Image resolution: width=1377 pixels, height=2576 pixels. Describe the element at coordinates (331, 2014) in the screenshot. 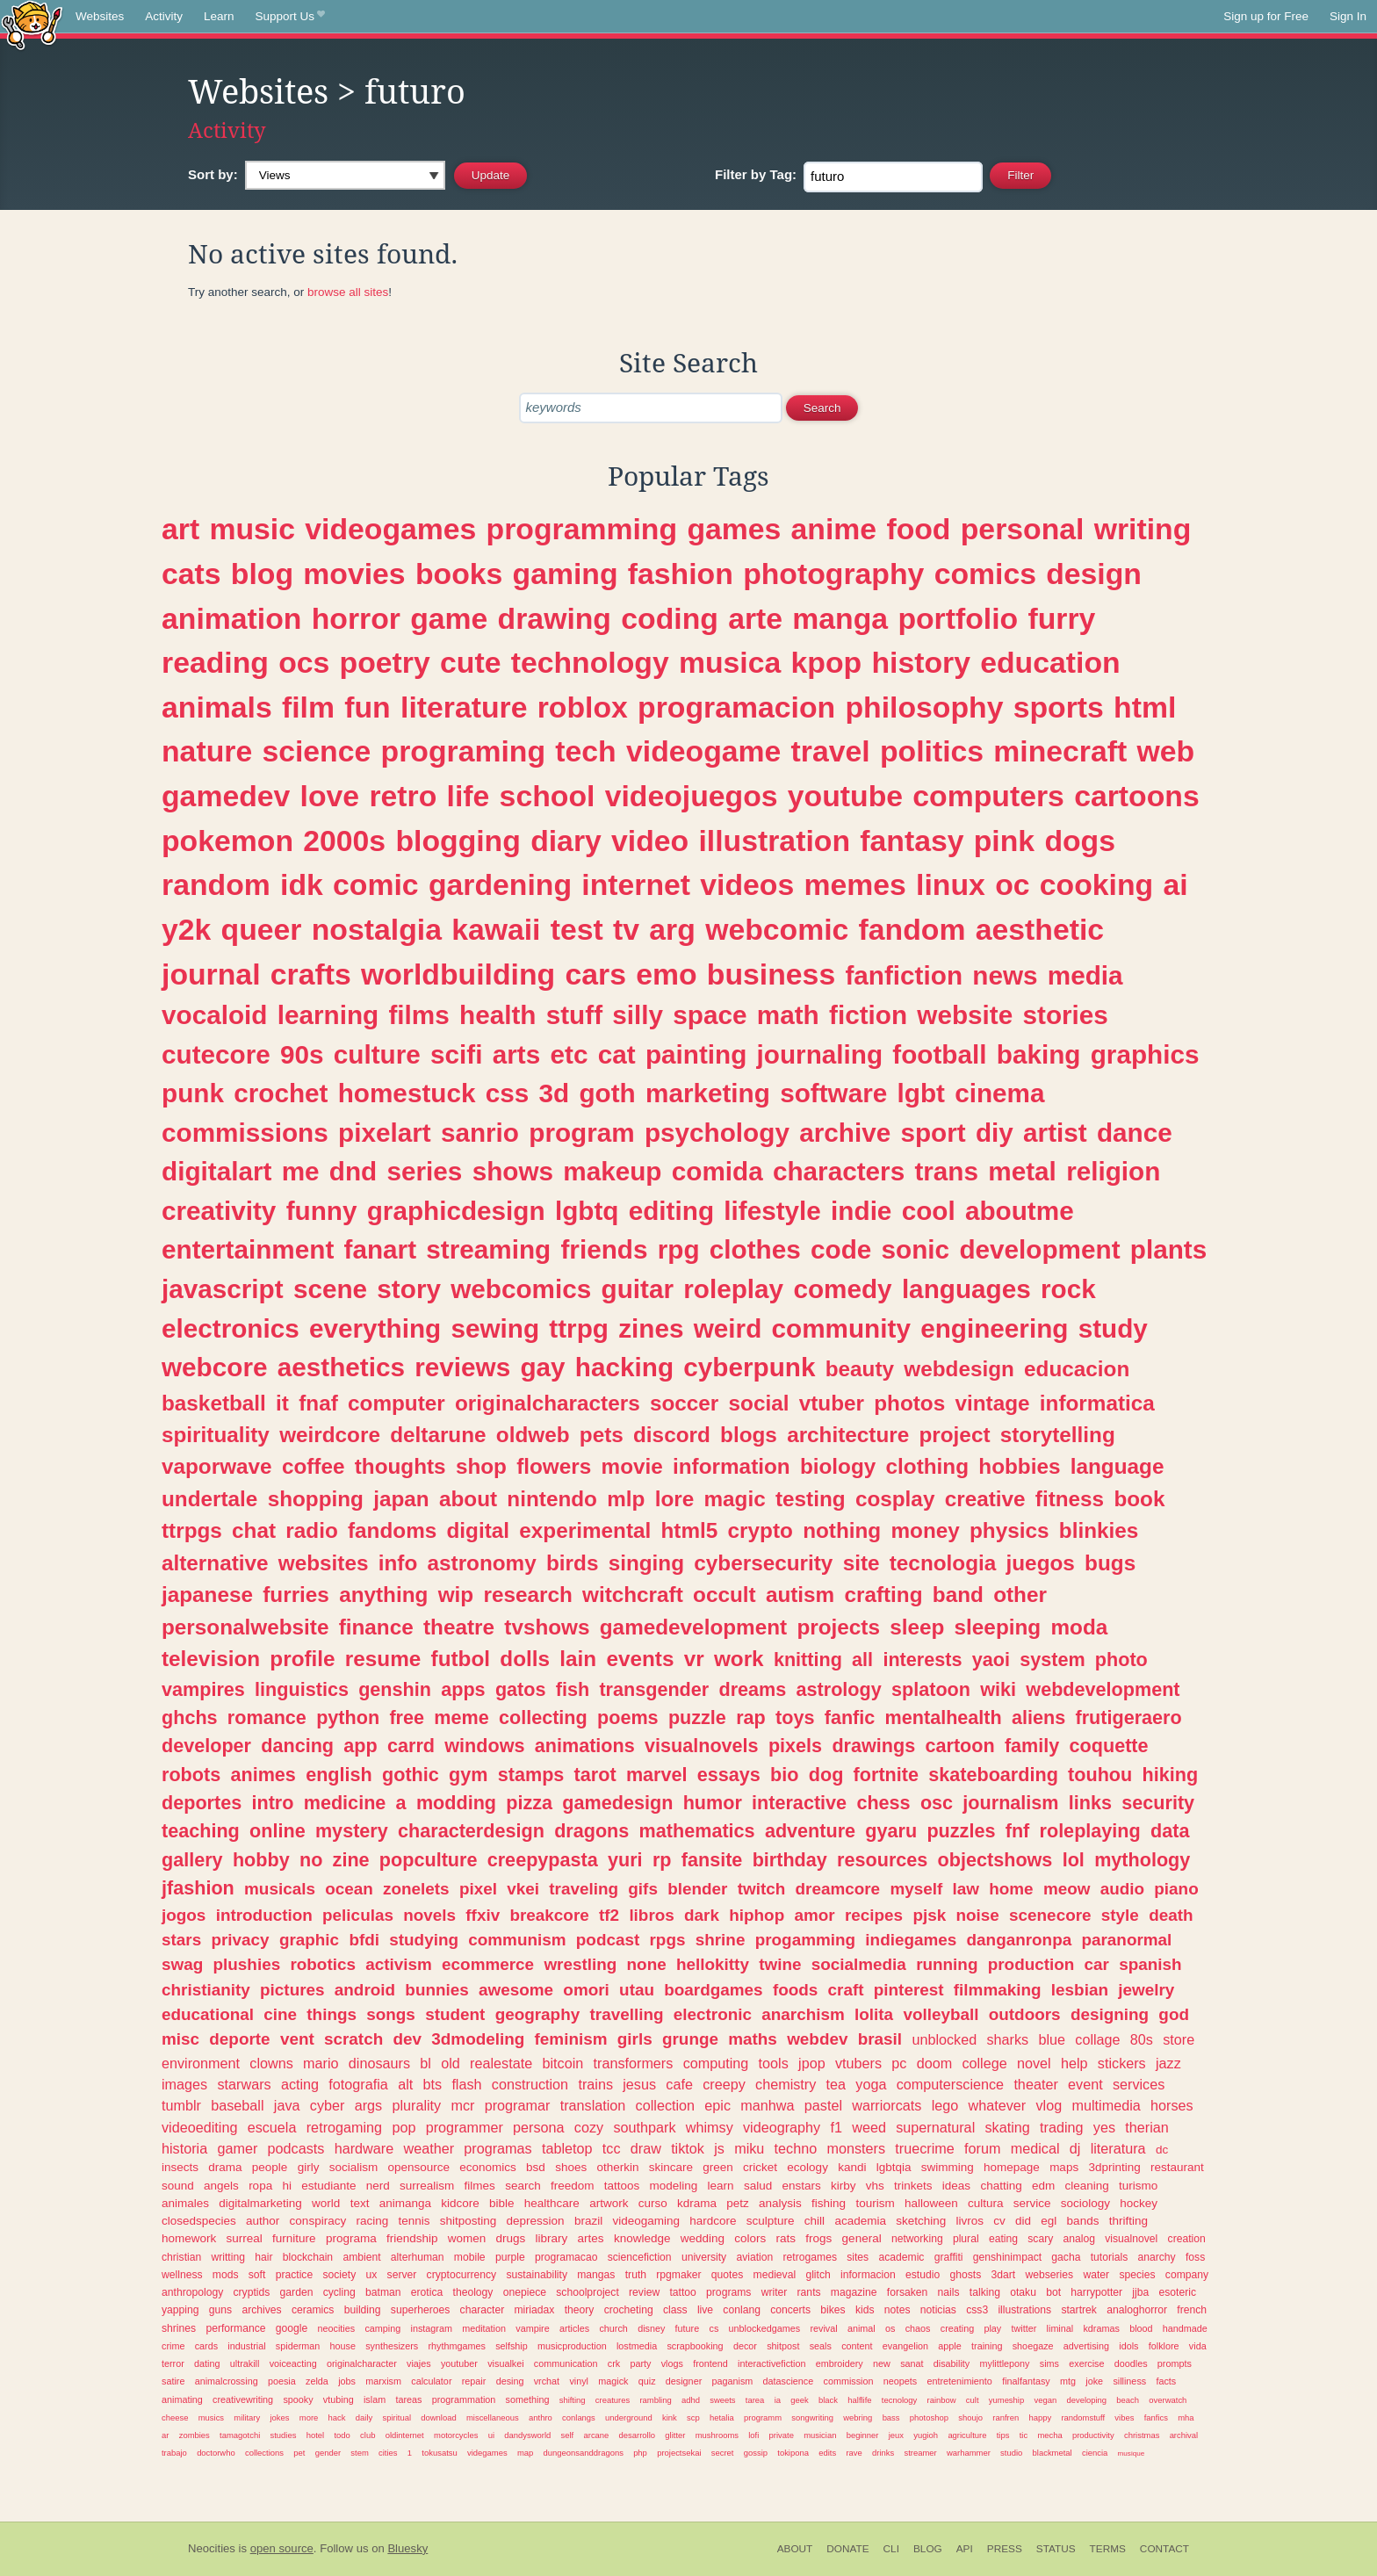

I see `things` at that location.